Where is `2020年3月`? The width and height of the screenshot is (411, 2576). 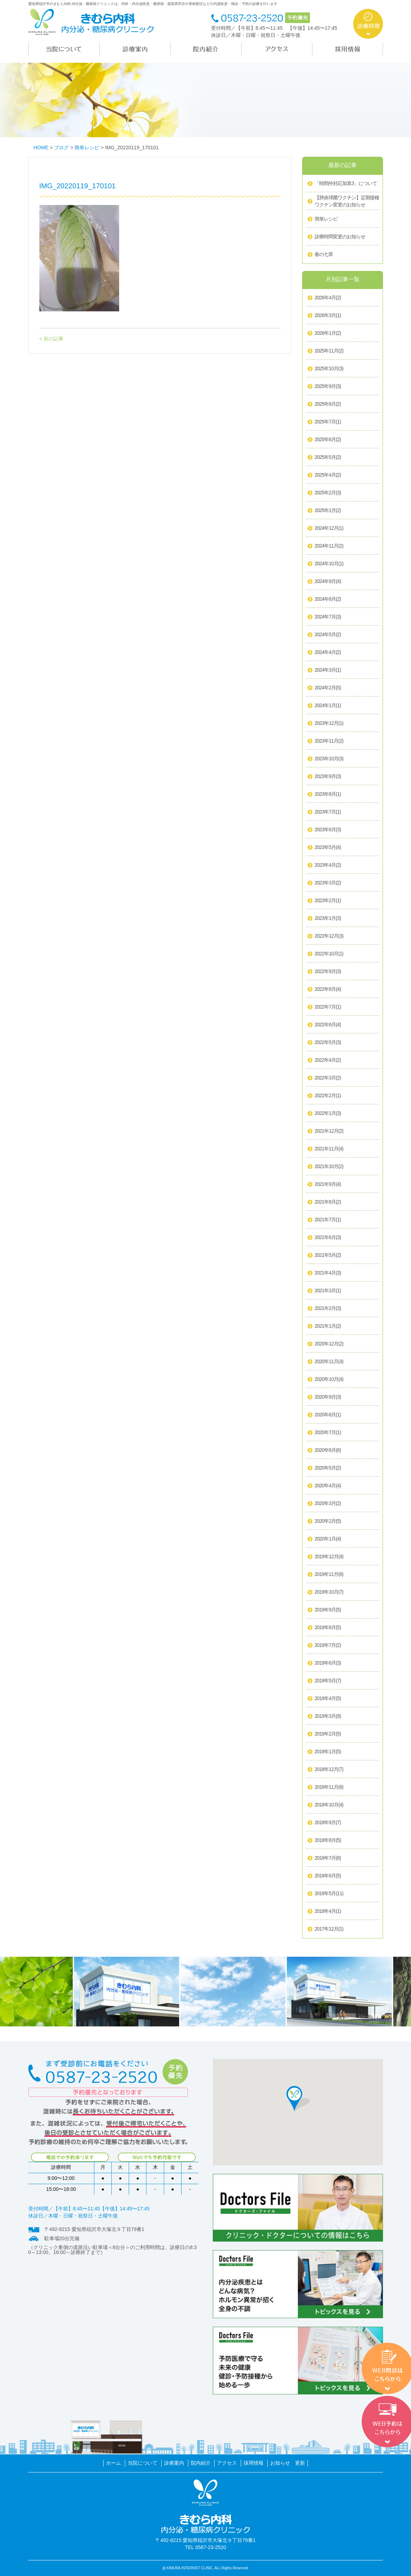 2020年3月 is located at coordinates (328, 1503).